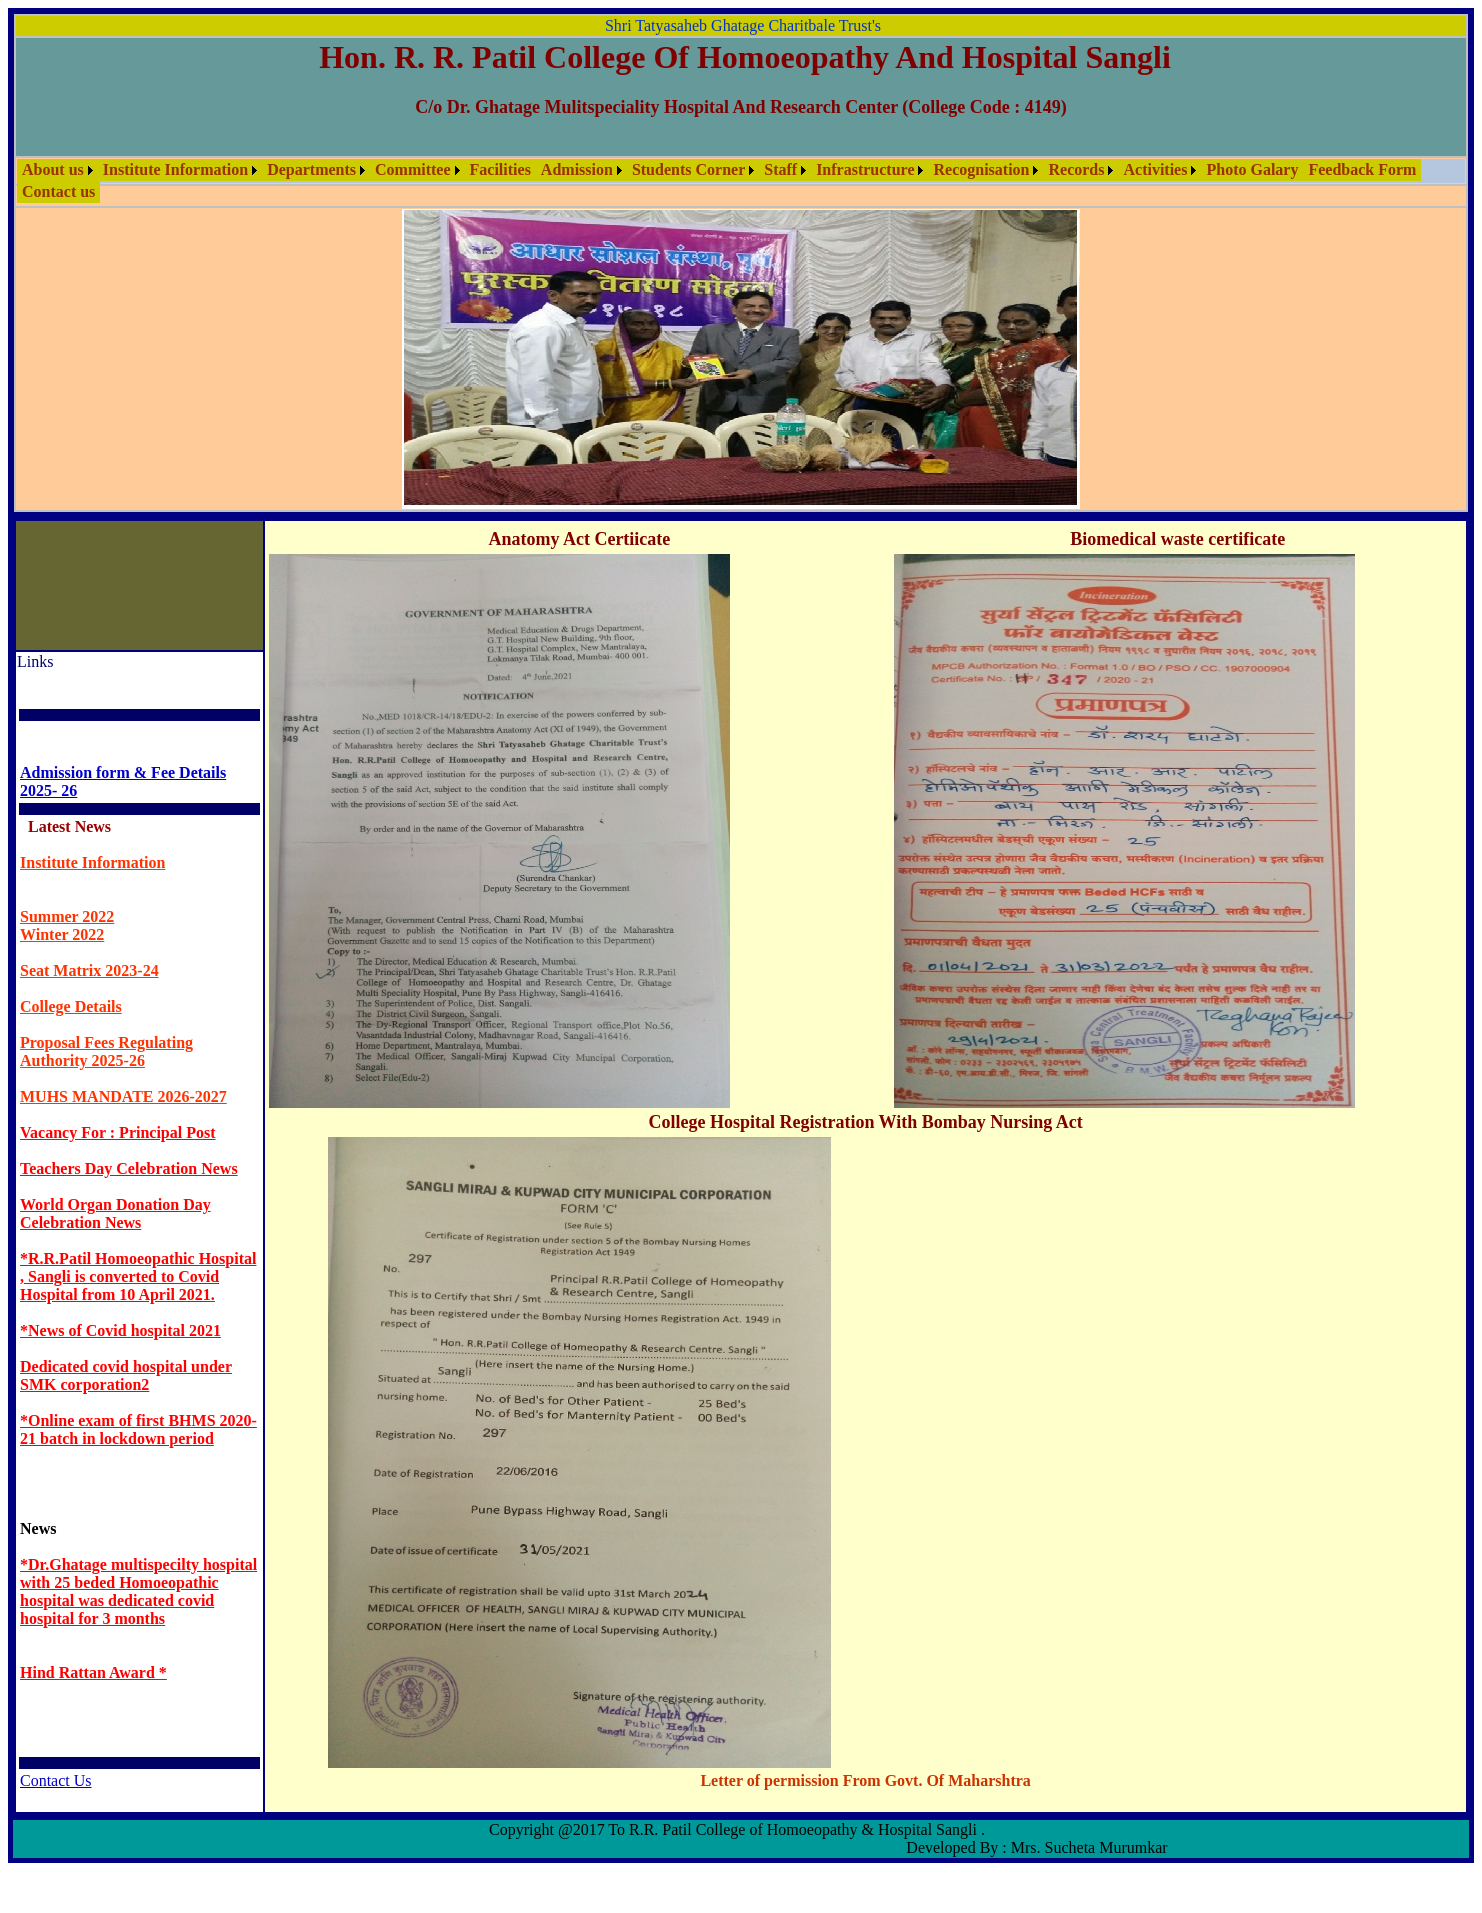  I want to click on Students Corner, so click(688, 169).